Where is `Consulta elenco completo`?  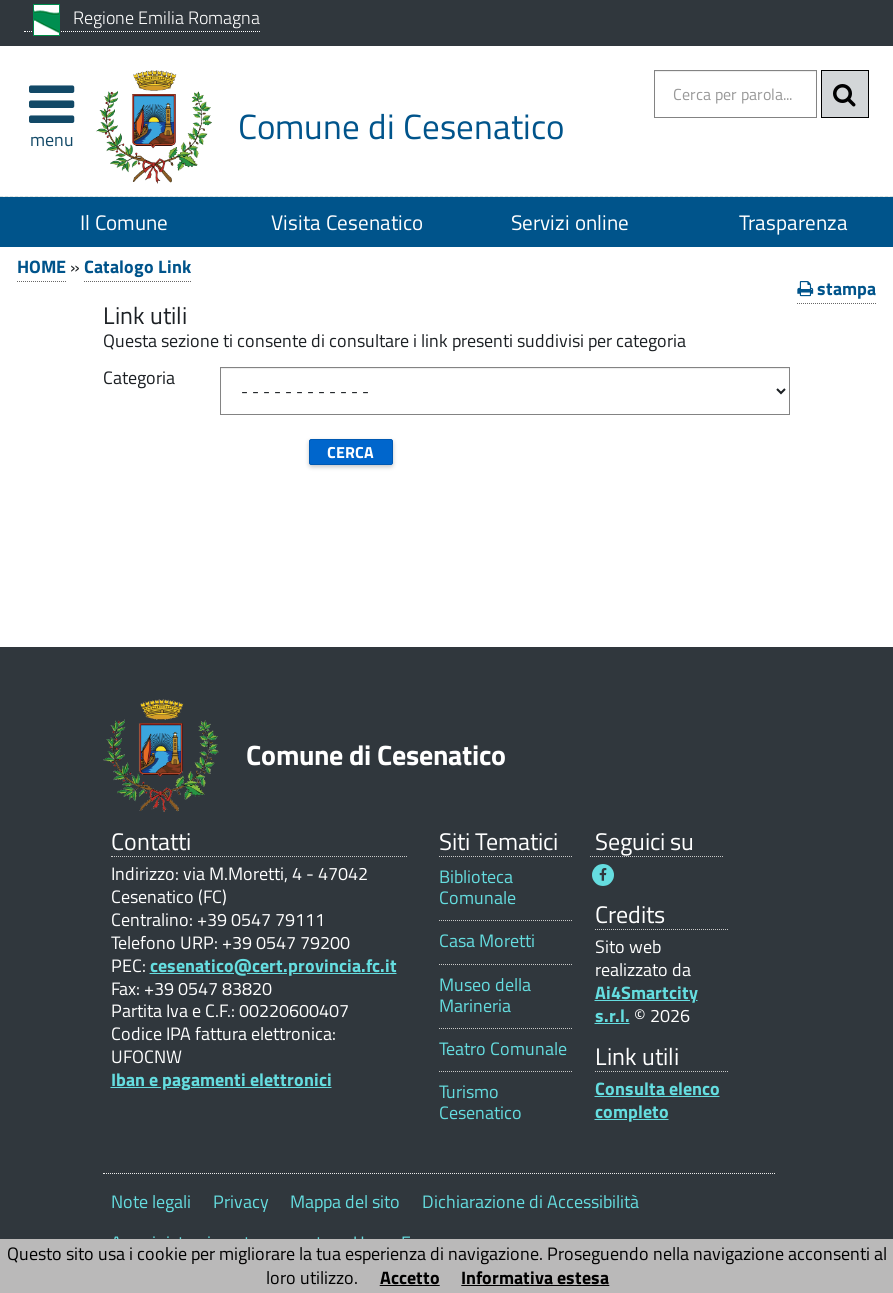 Consulta elenco completo is located at coordinates (657, 1100).